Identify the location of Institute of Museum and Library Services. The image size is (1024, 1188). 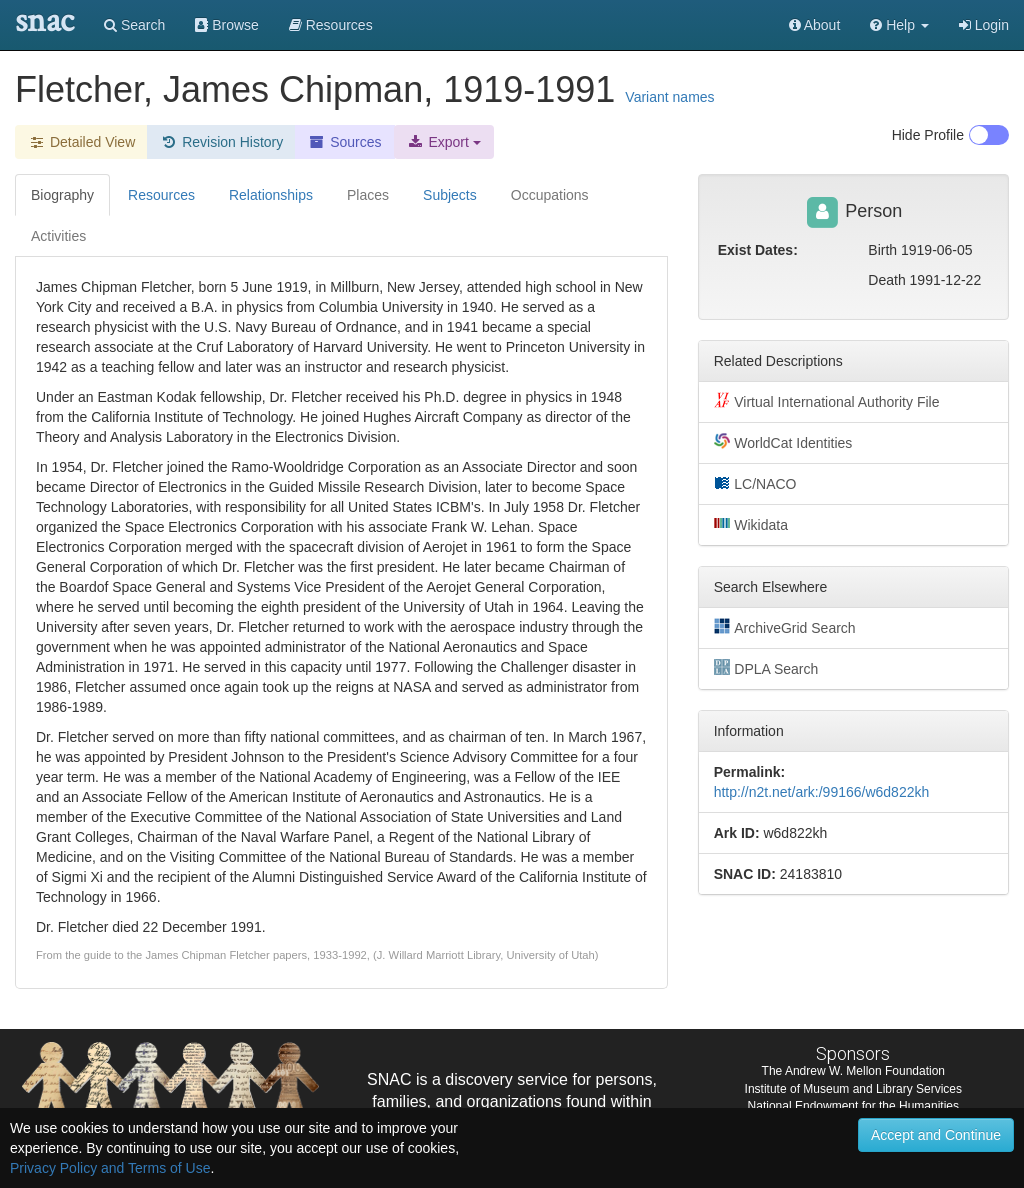
(853, 1089).